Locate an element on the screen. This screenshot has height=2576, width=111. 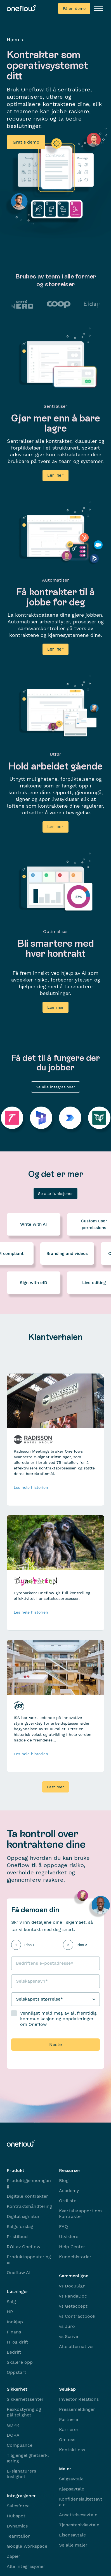
Se alle funksjoner is located at coordinates (55, 1192).